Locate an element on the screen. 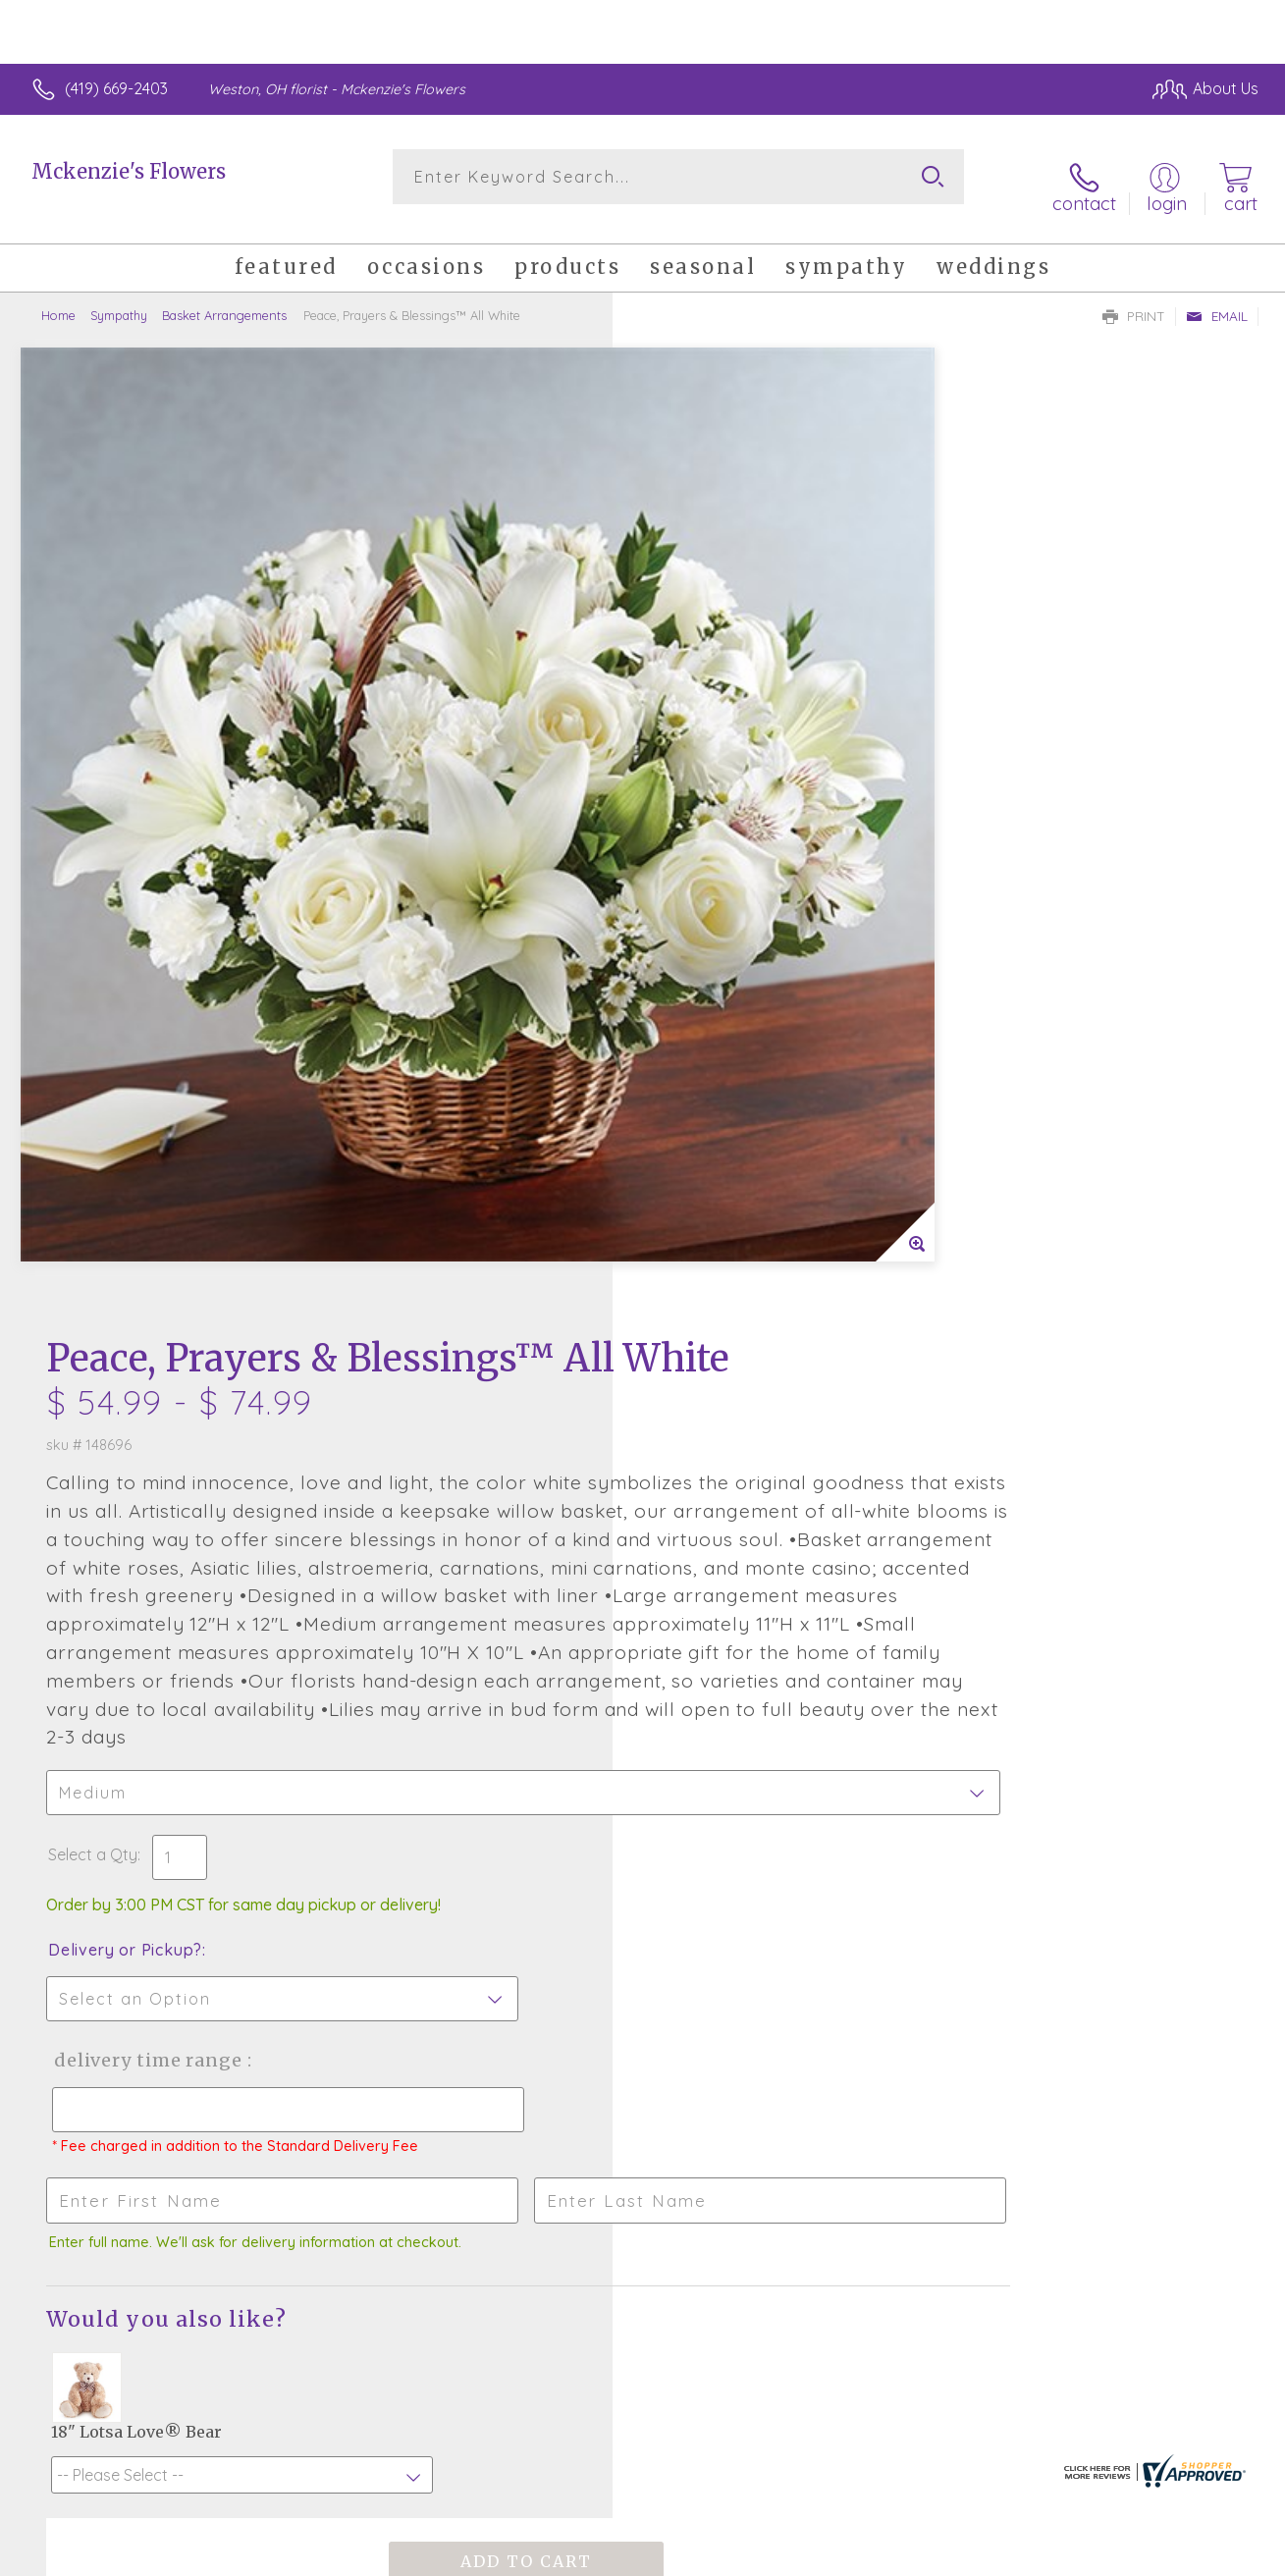 This screenshot has width=1285, height=2576. Select a Qty is located at coordinates (689, 1025).